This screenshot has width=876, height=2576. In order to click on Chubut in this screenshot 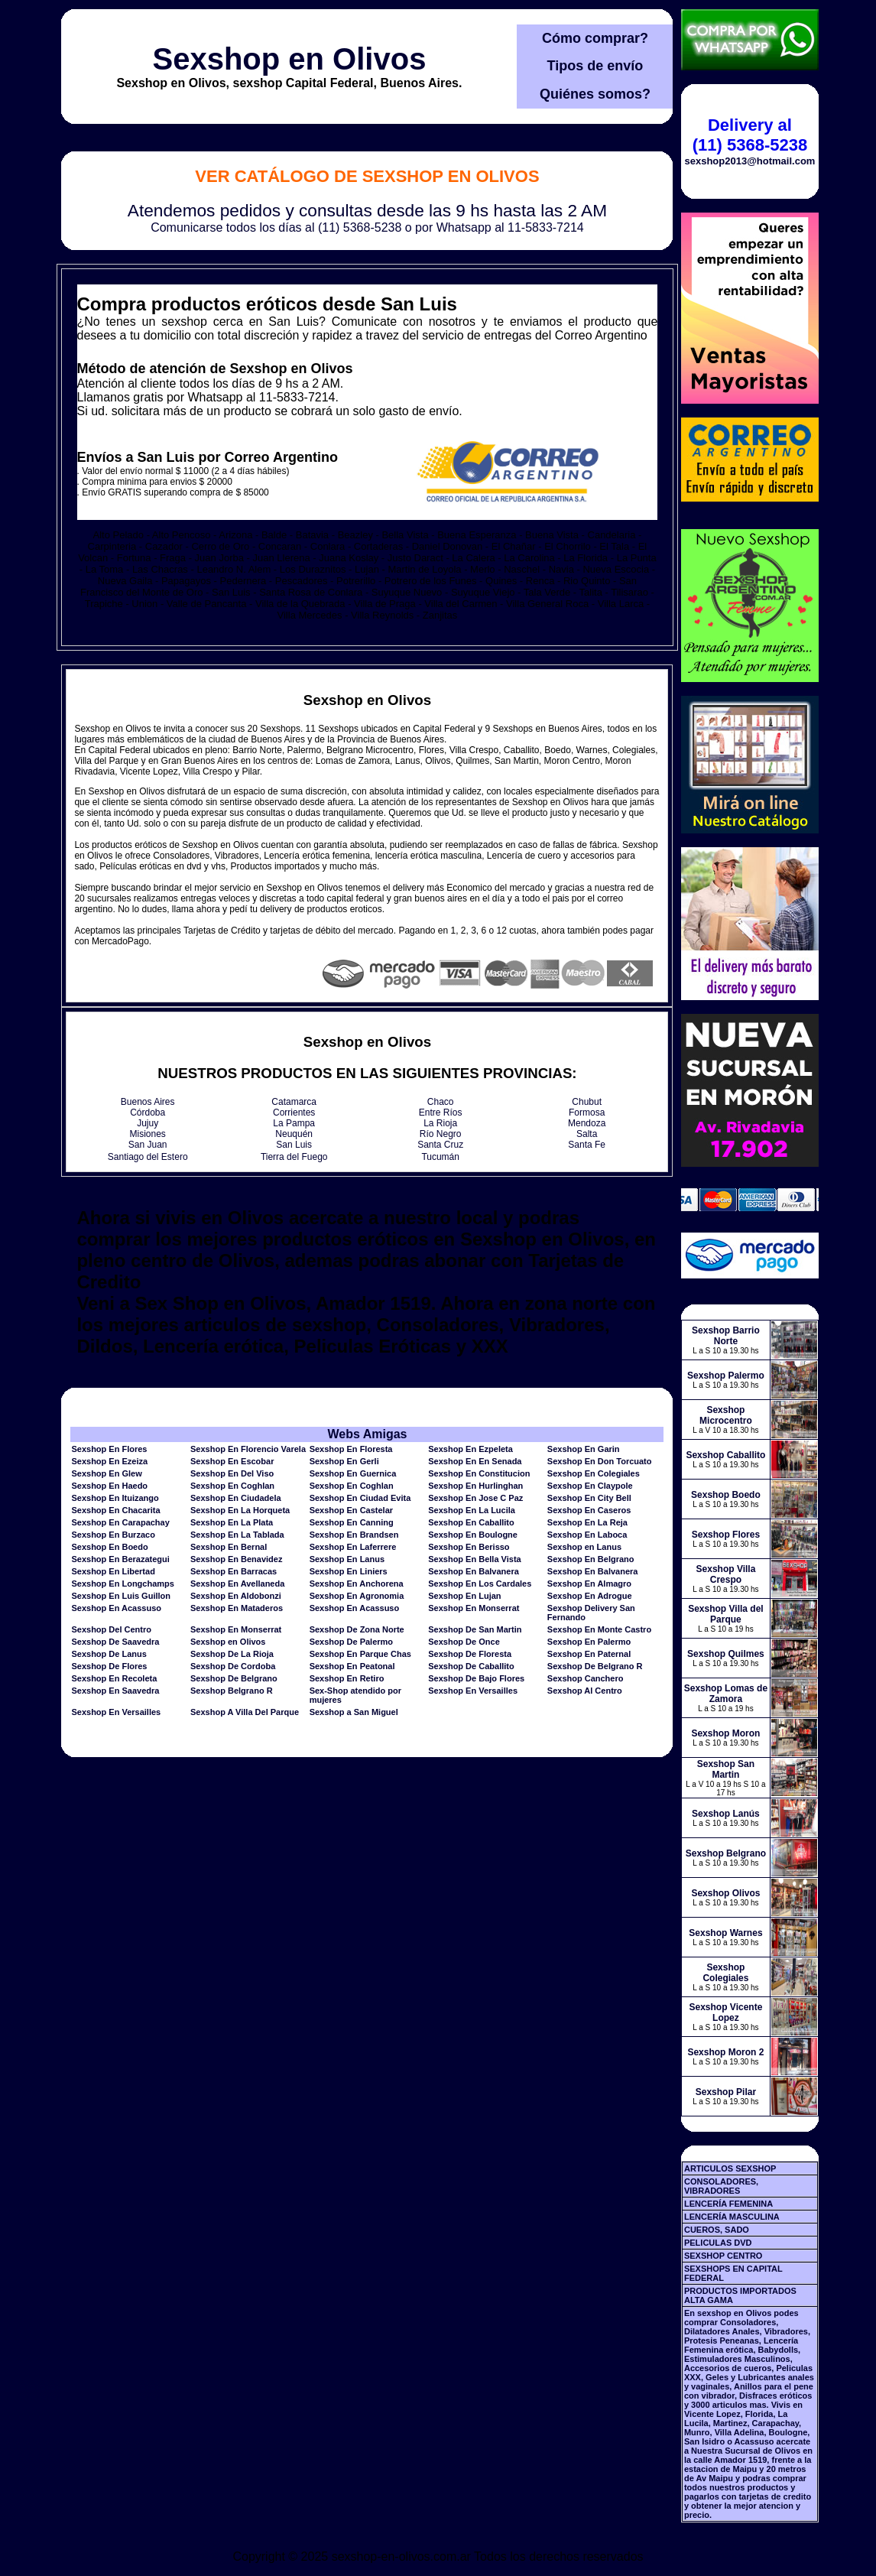, I will do `click(587, 1101)`.